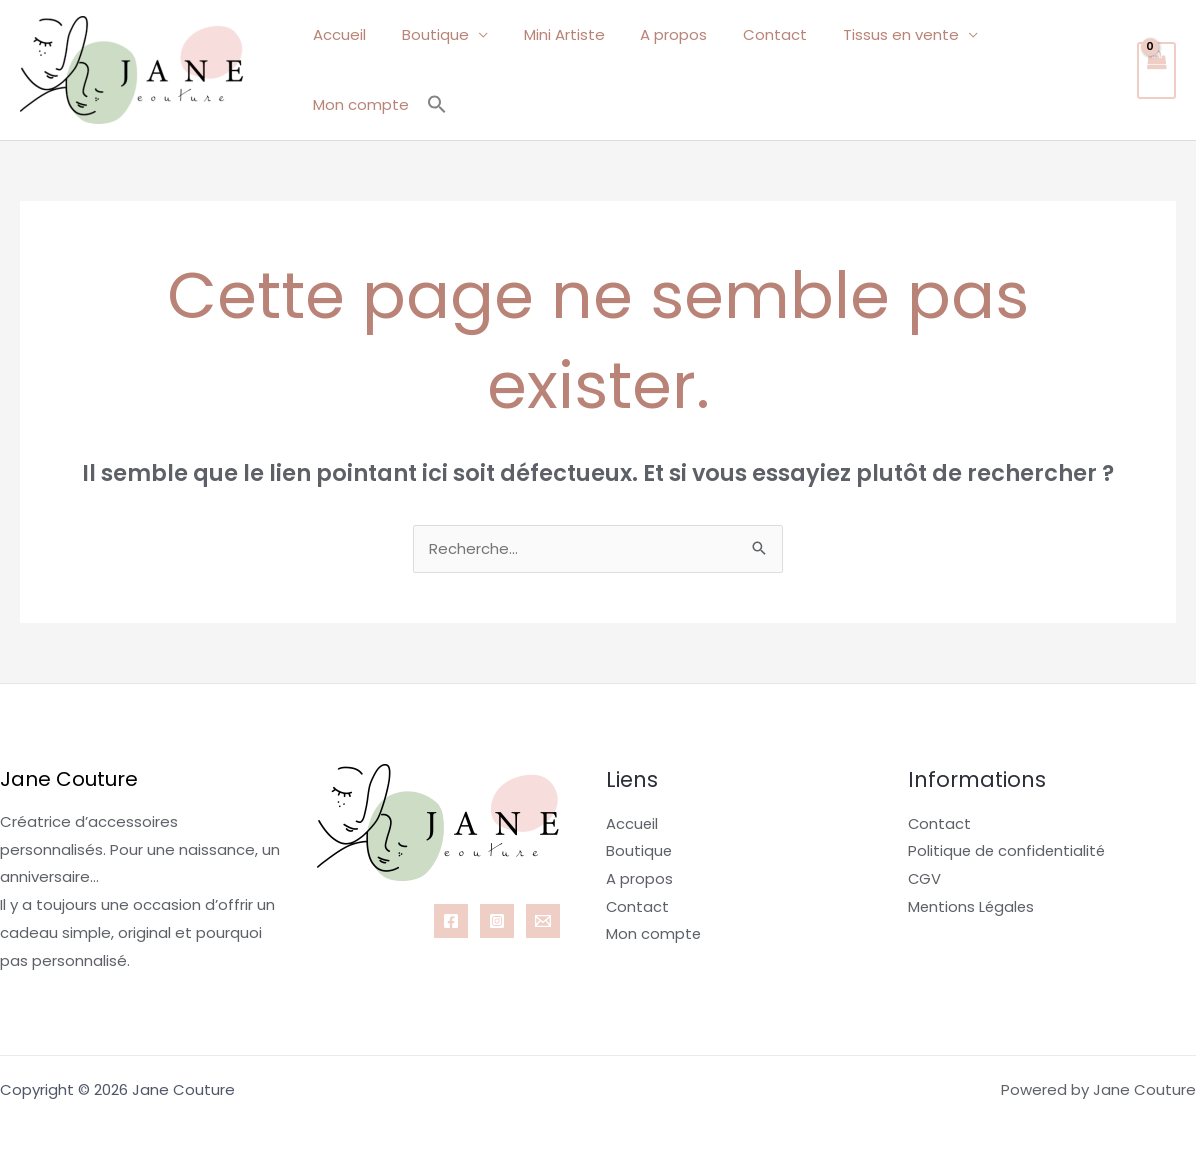  What do you see at coordinates (972, 905) in the screenshot?
I see `Mentions Légales` at bounding box center [972, 905].